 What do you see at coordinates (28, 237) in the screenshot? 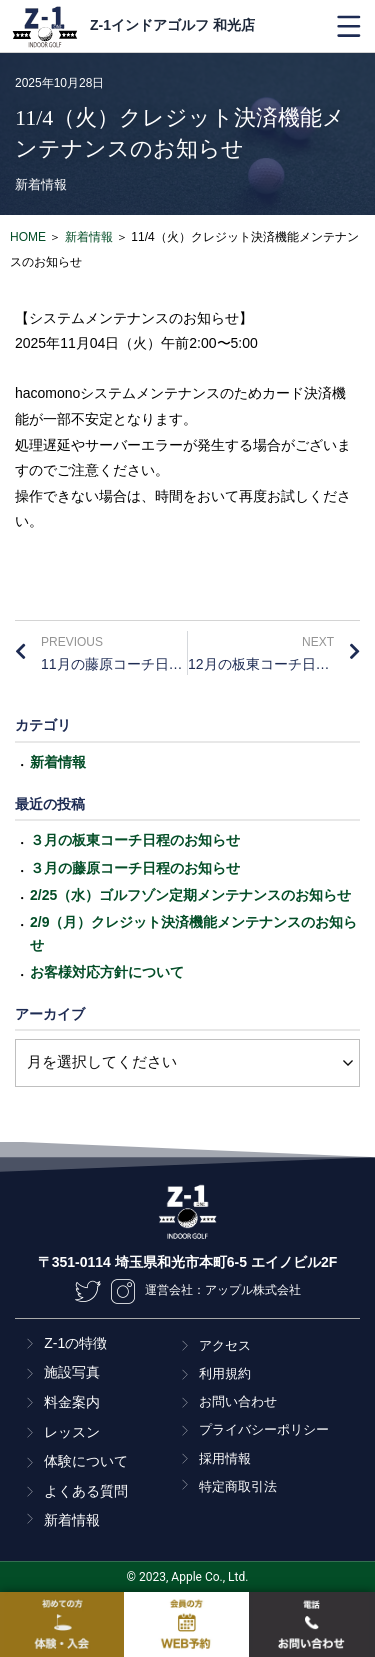
I see `HOME` at bounding box center [28, 237].